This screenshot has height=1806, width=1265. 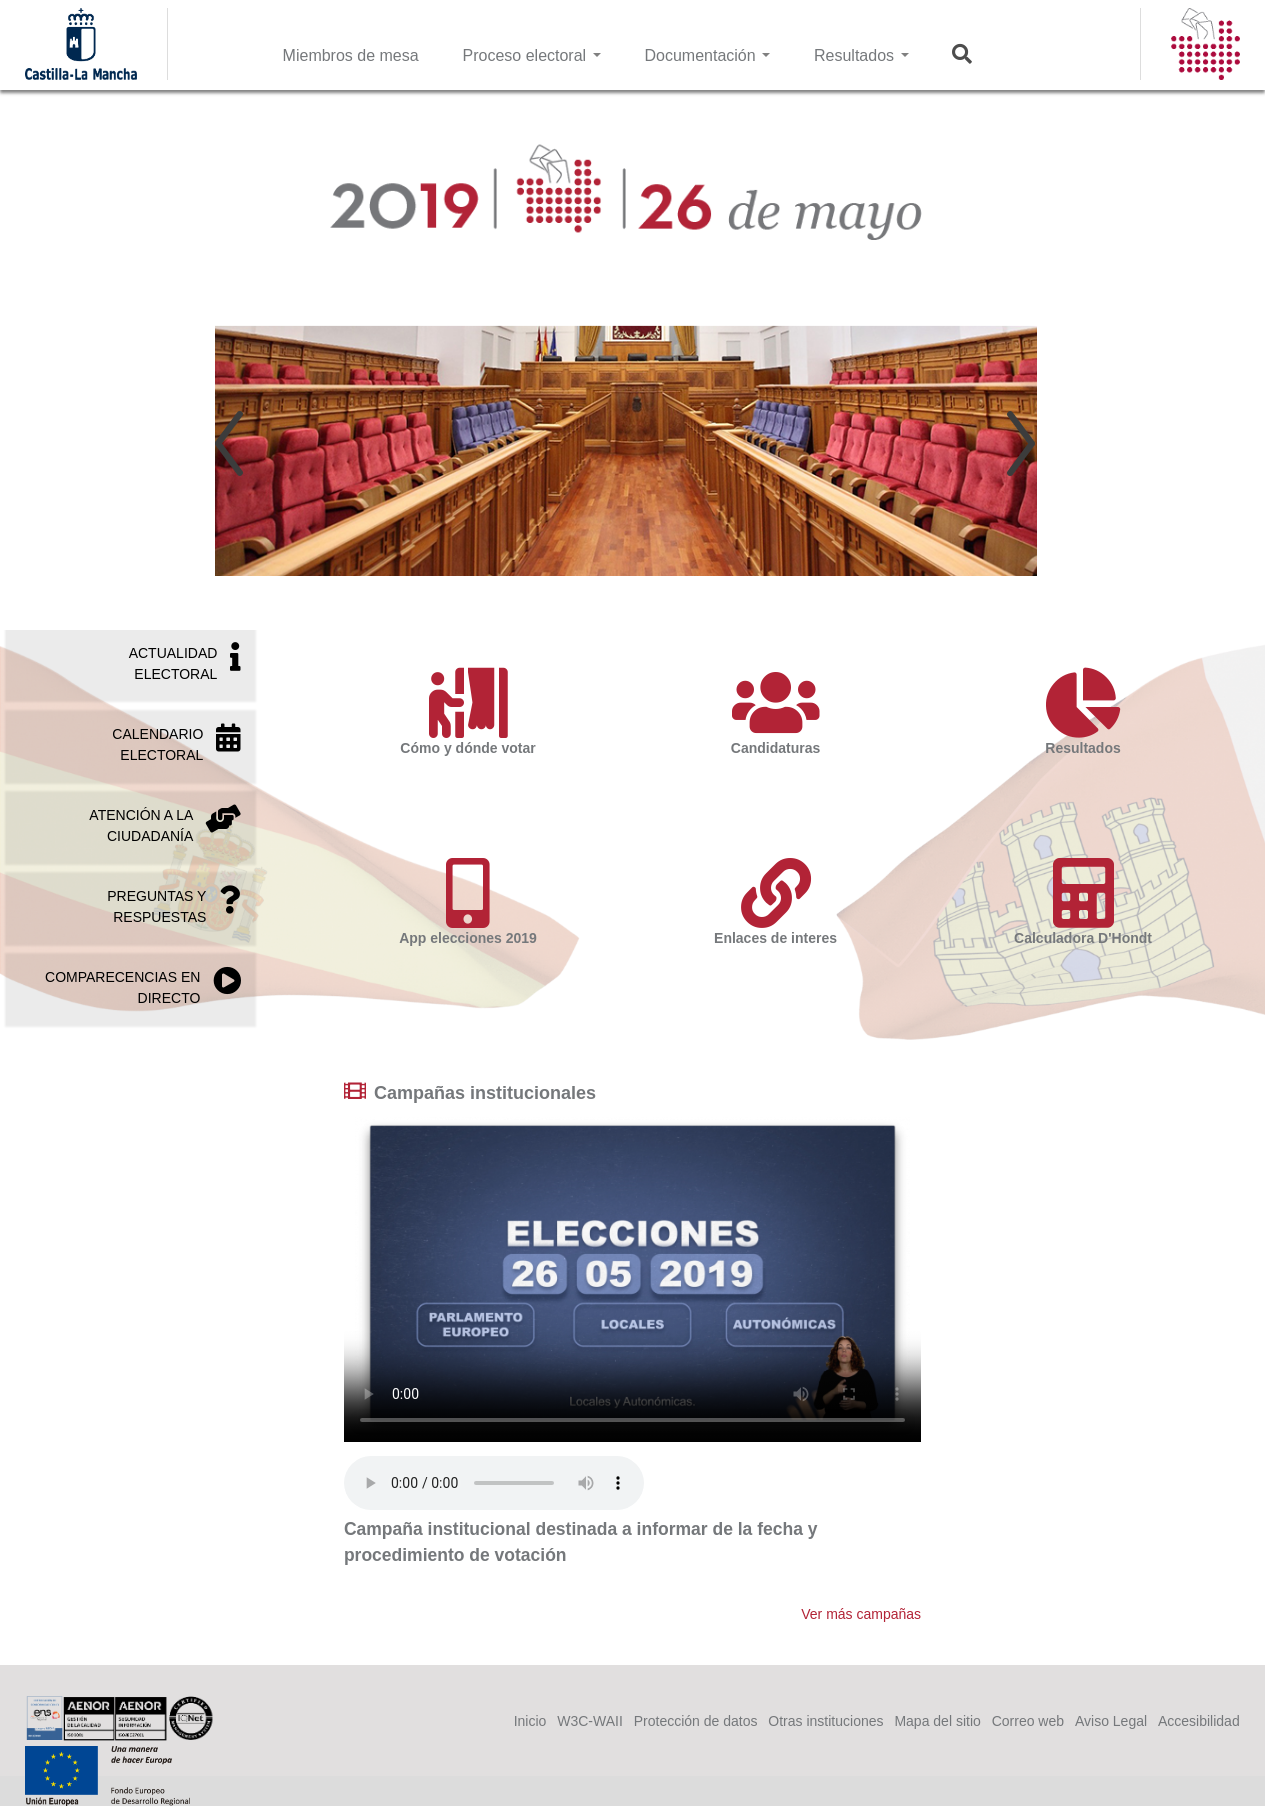 I want to click on Protección de datos, so click(x=696, y=1721).